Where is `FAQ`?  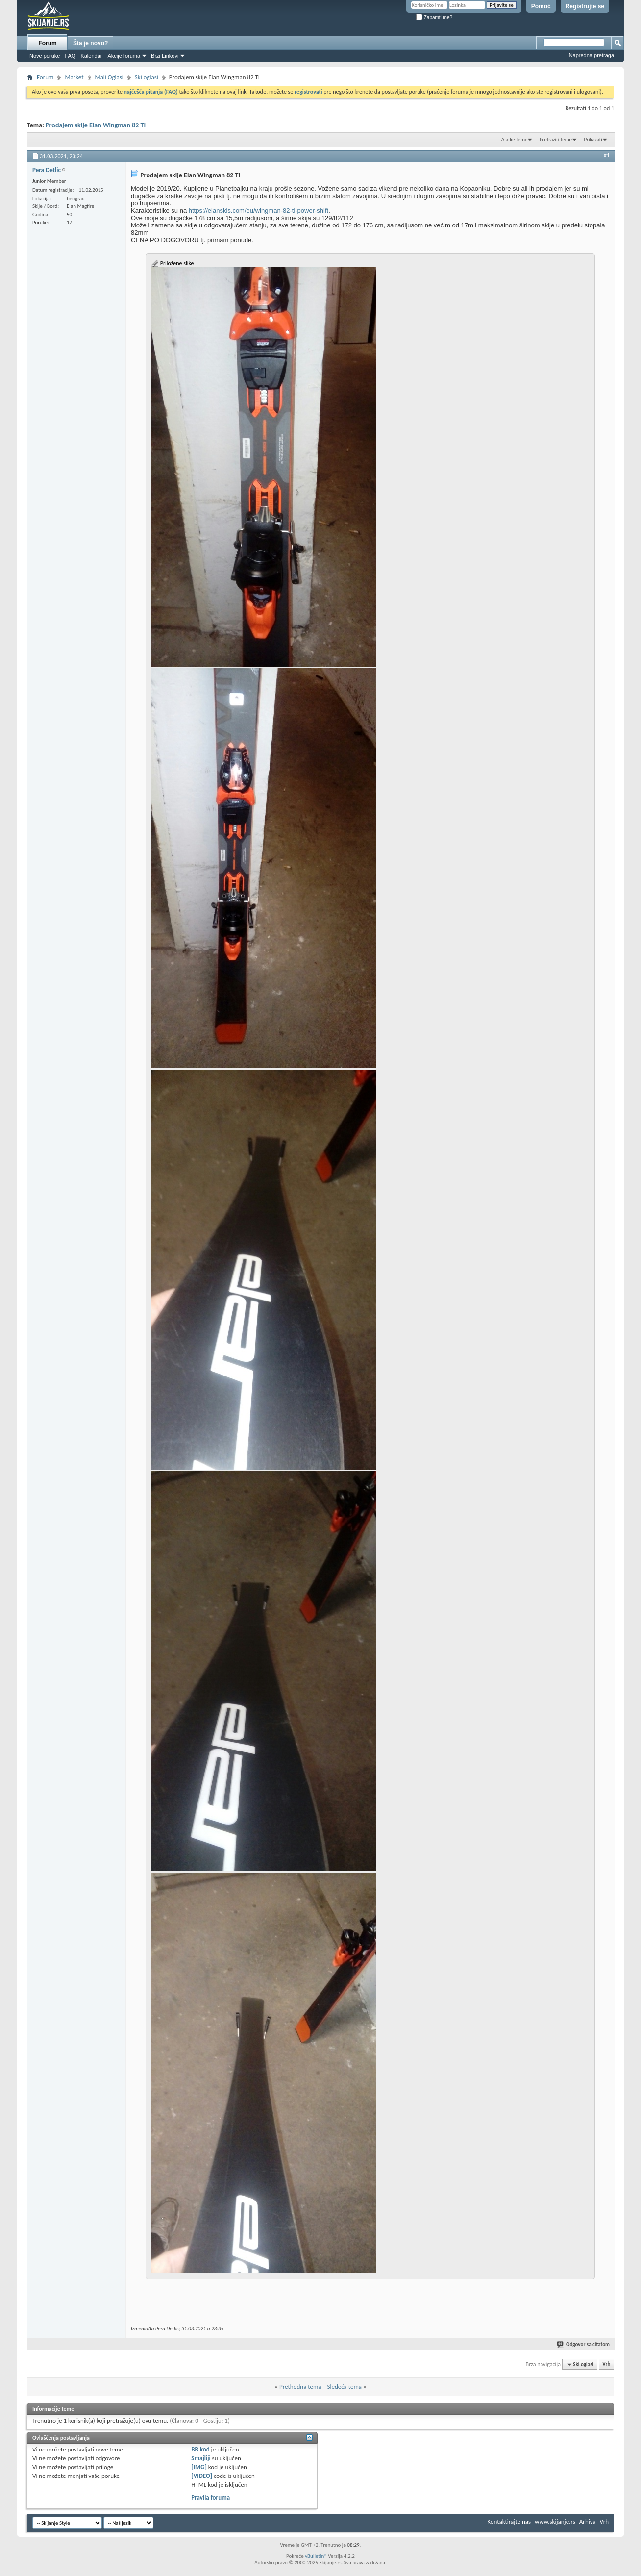 FAQ is located at coordinates (70, 56).